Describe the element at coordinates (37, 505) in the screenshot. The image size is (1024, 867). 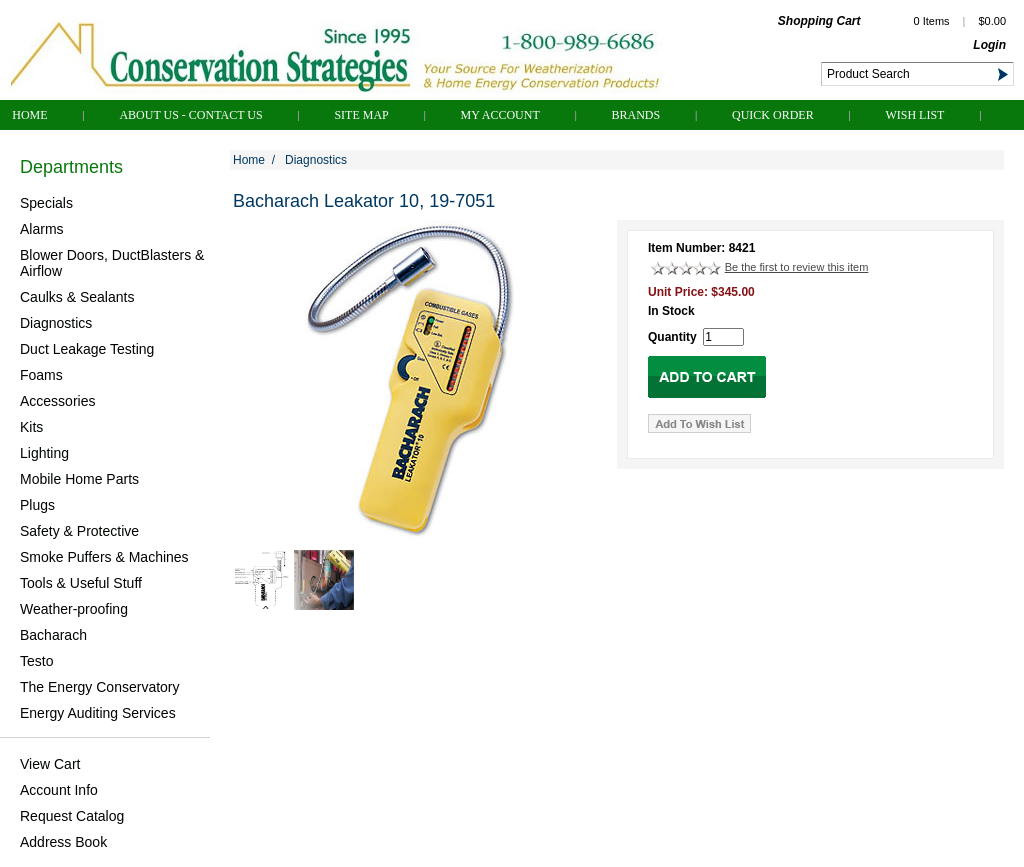
I see `Plugs` at that location.